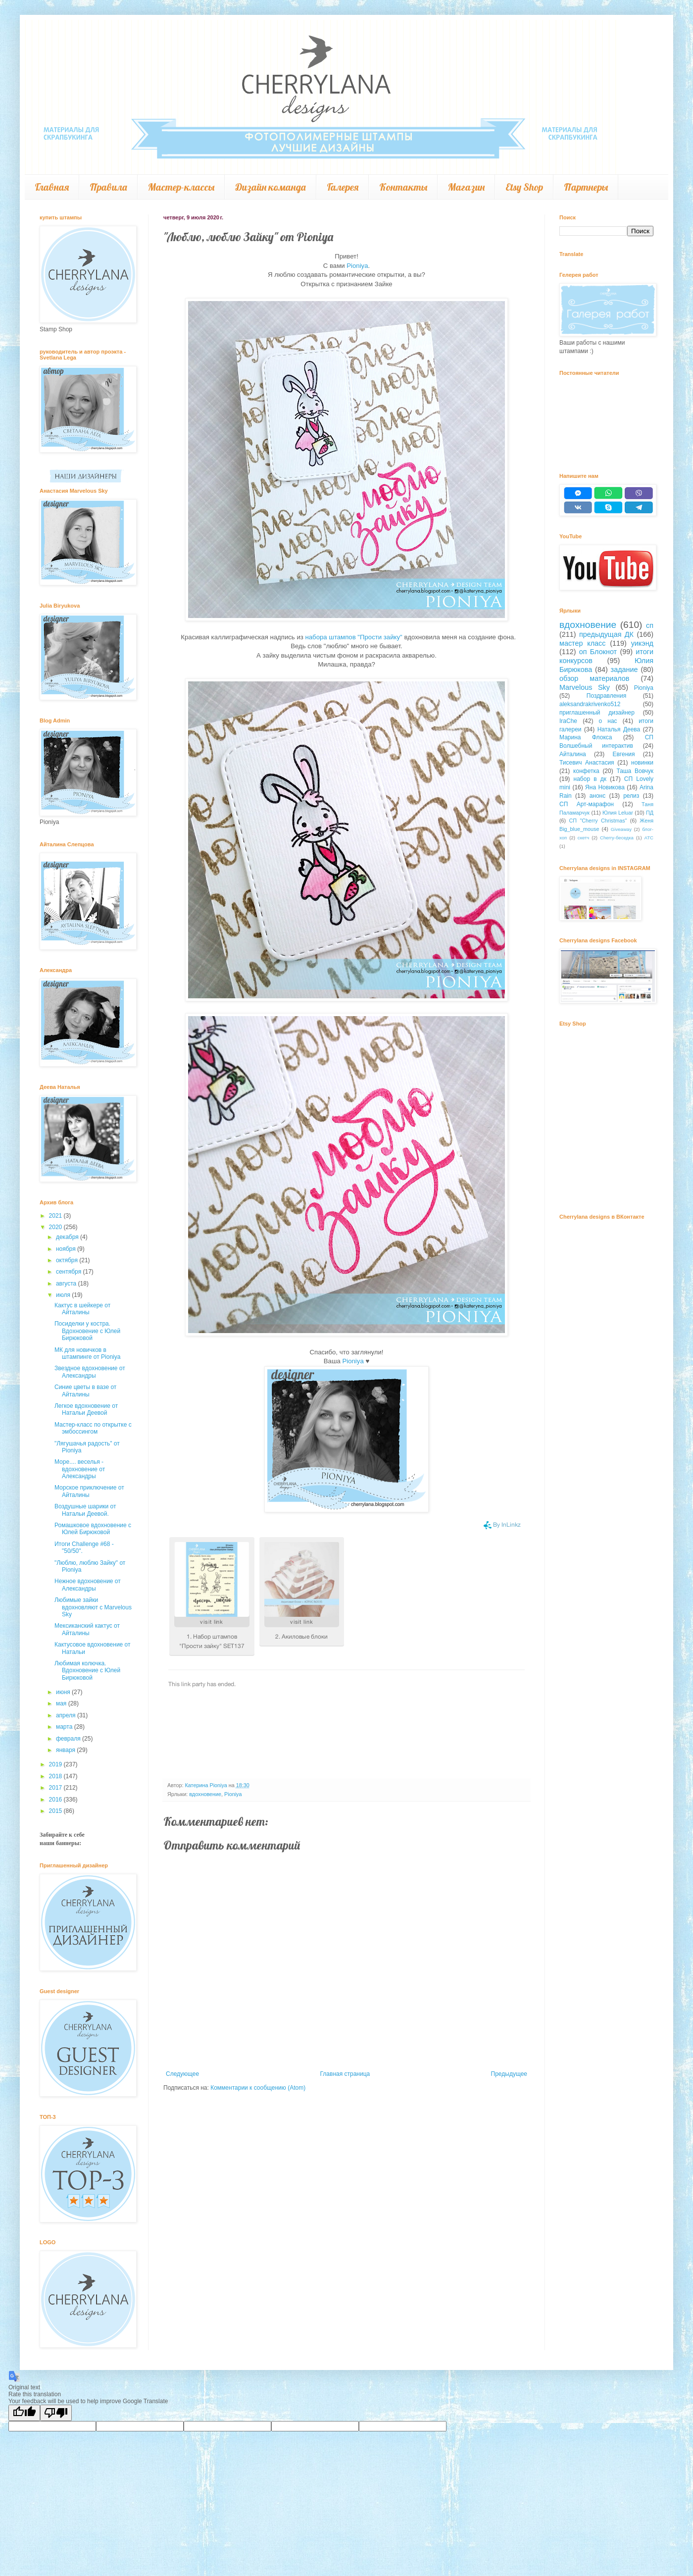 The height and width of the screenshot is (2576, 693). Describe the element at coordinates (621, 829) in the screenshot. I see `Giveaway` at that location.